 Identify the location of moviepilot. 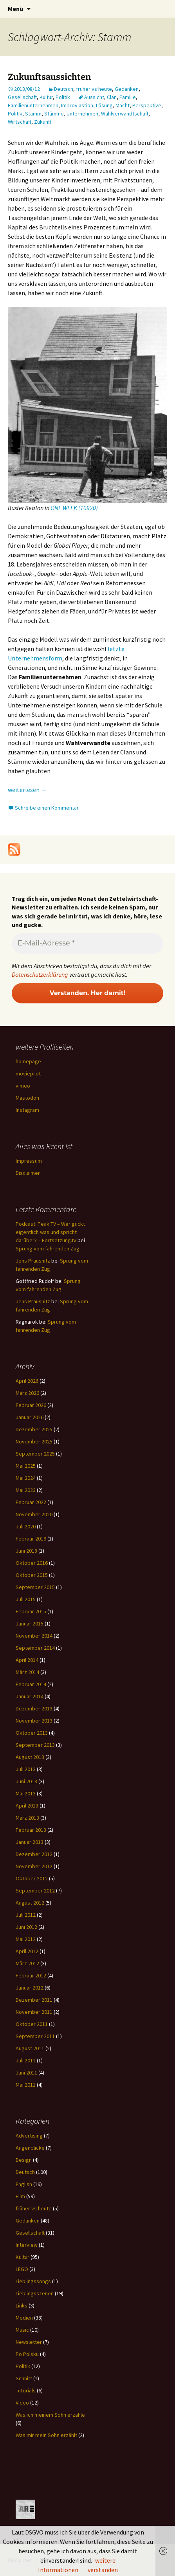
(28, 1073).